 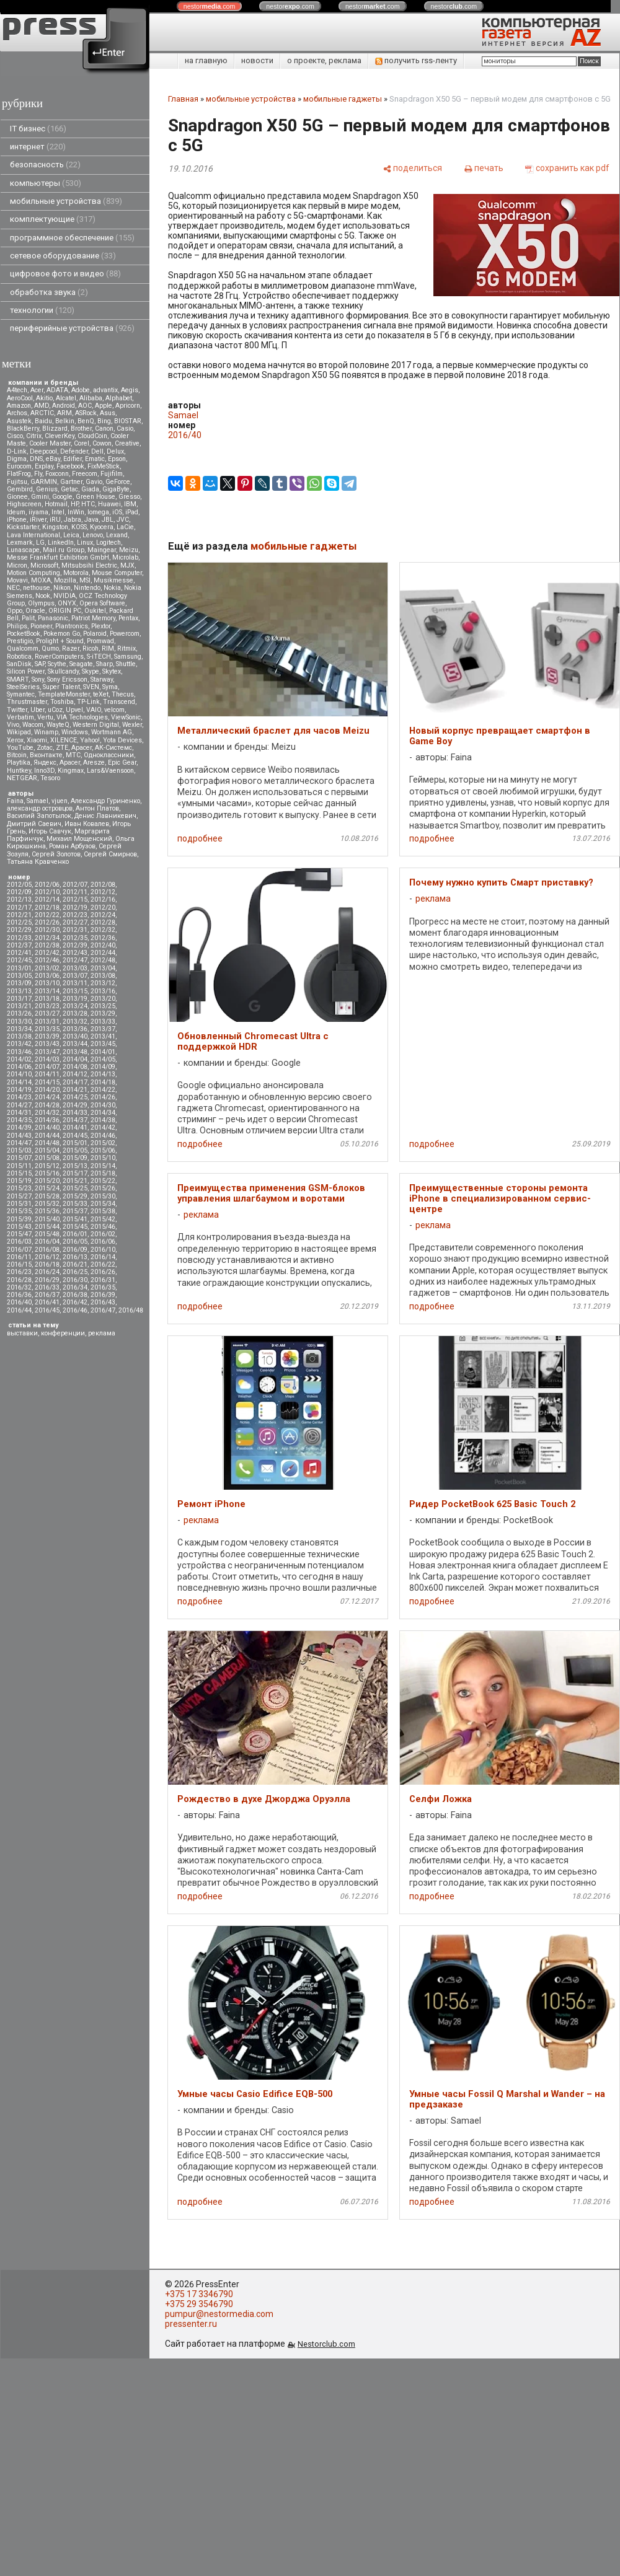 I want to click on 2013/38, so click(x=19, y=1036).